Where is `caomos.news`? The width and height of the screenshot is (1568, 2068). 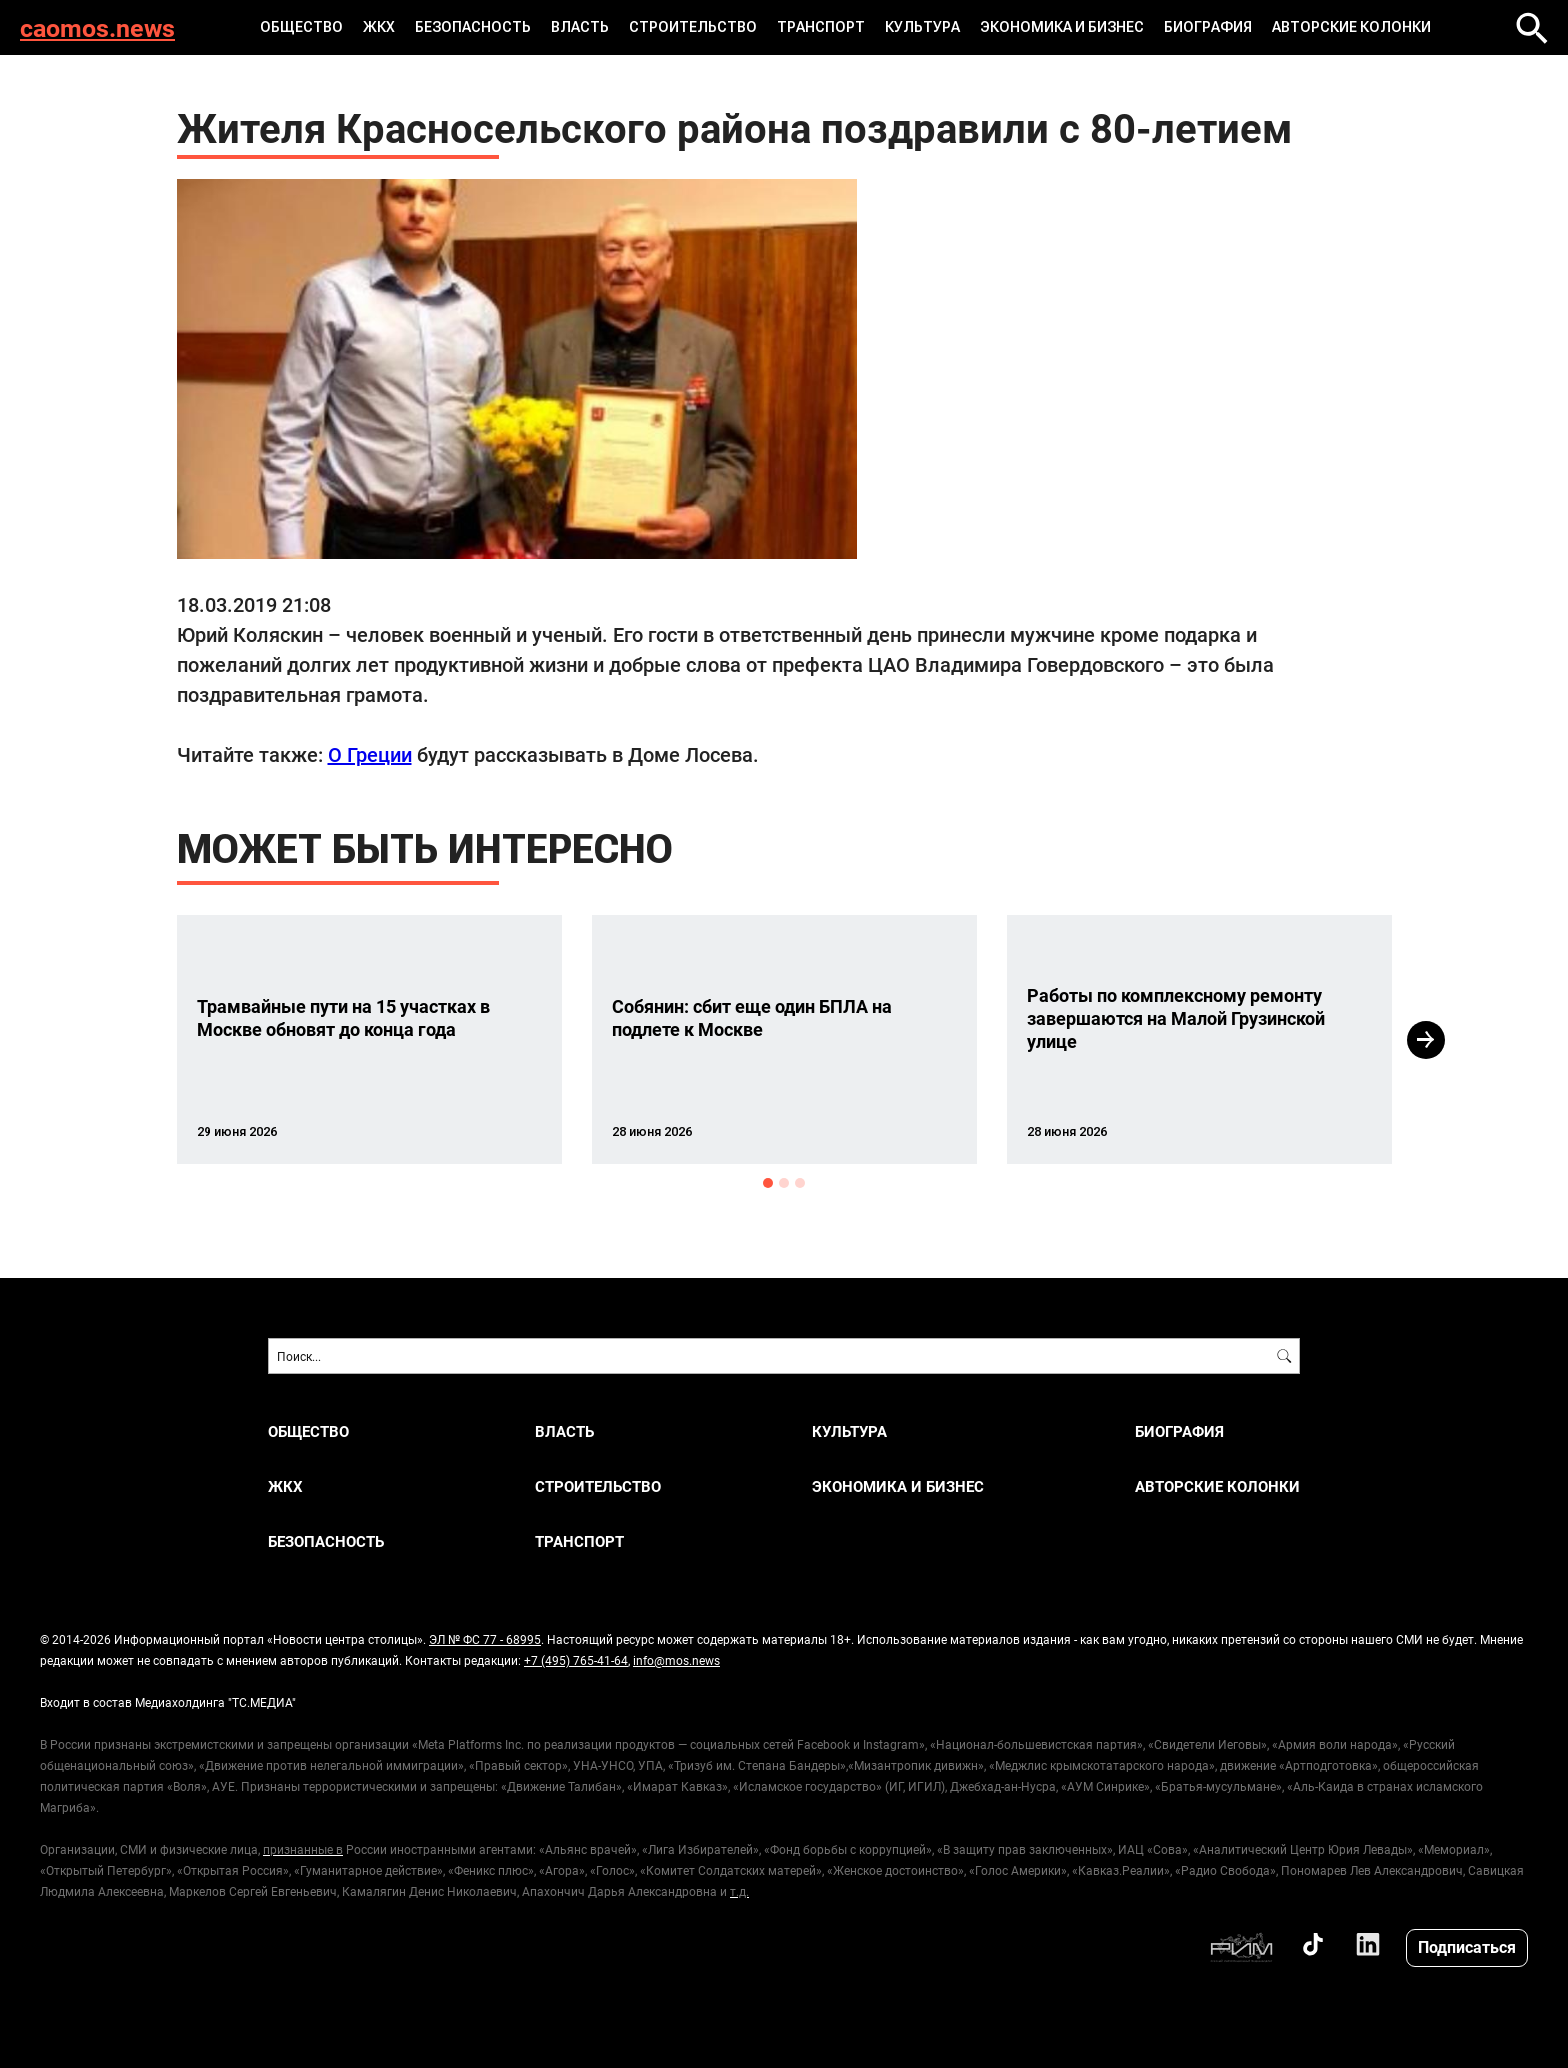 caomos.news is located at coordinates (97, 27).